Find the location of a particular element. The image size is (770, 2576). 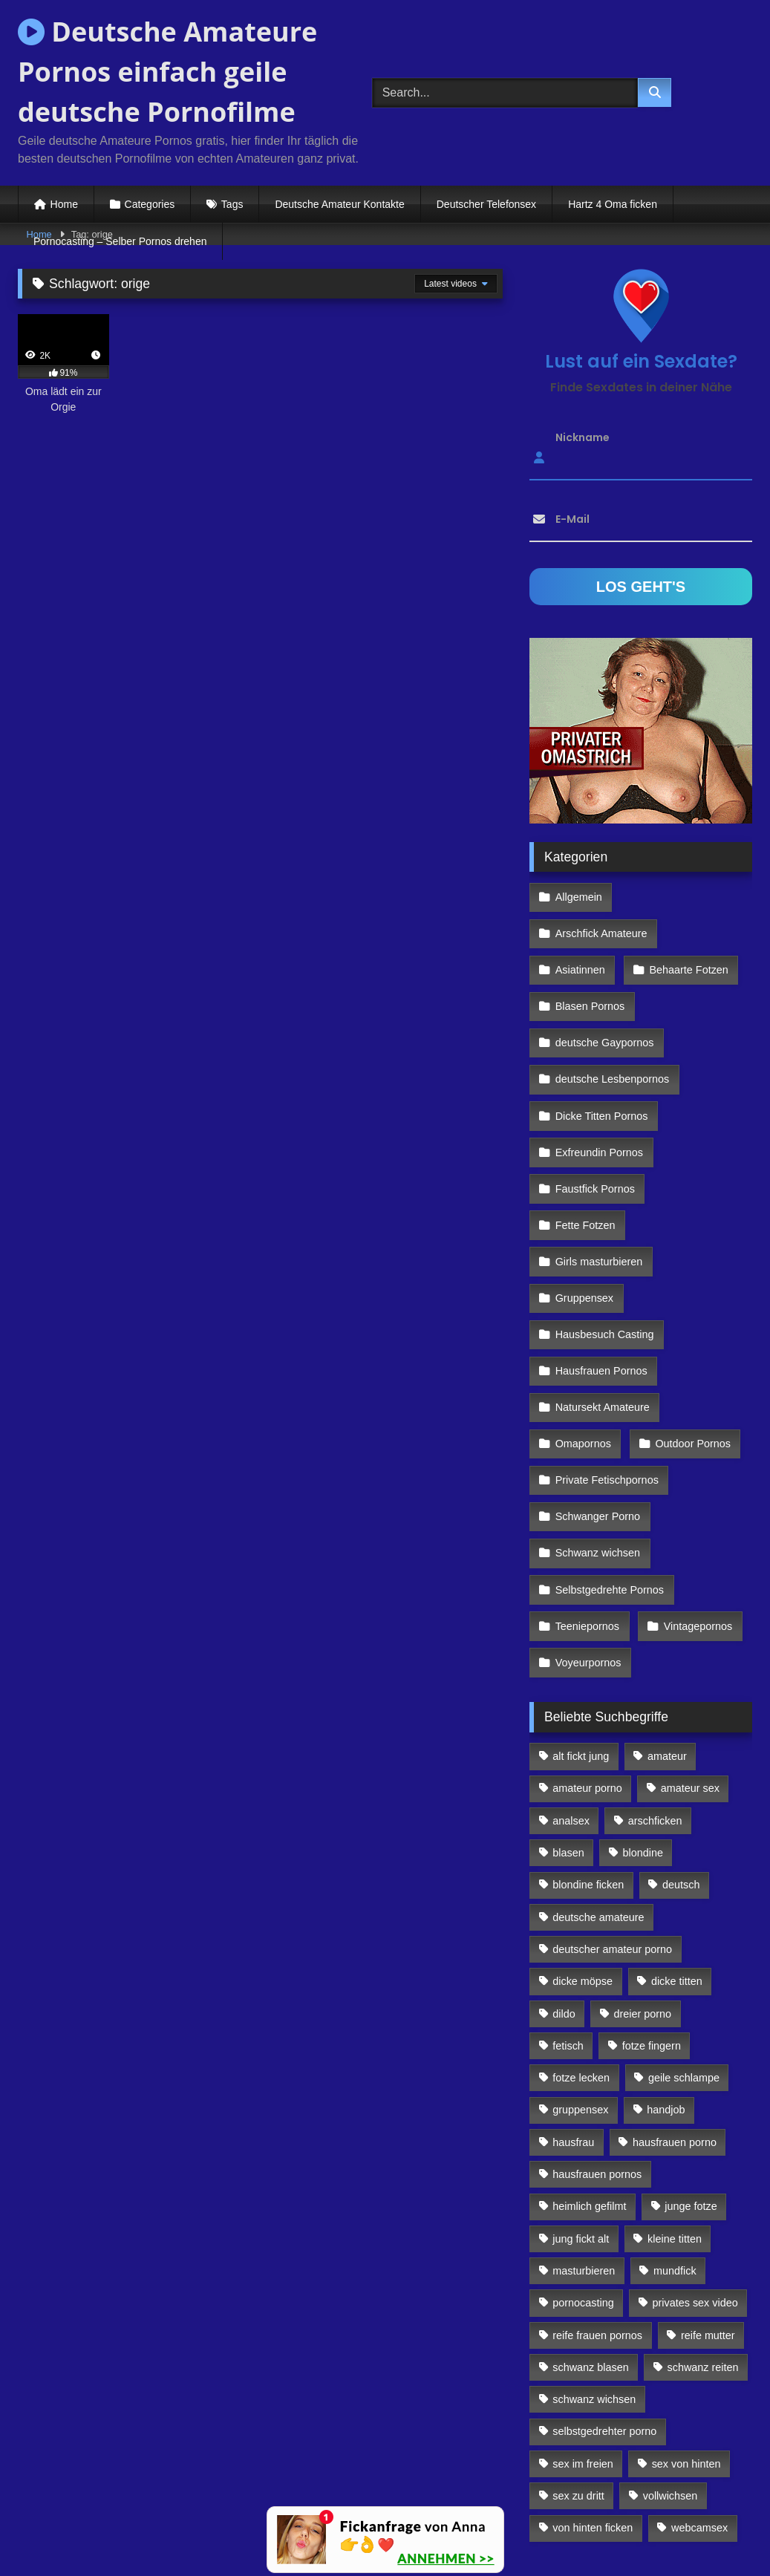

Faustfick Pornos is located at coordinates (594, 1120).